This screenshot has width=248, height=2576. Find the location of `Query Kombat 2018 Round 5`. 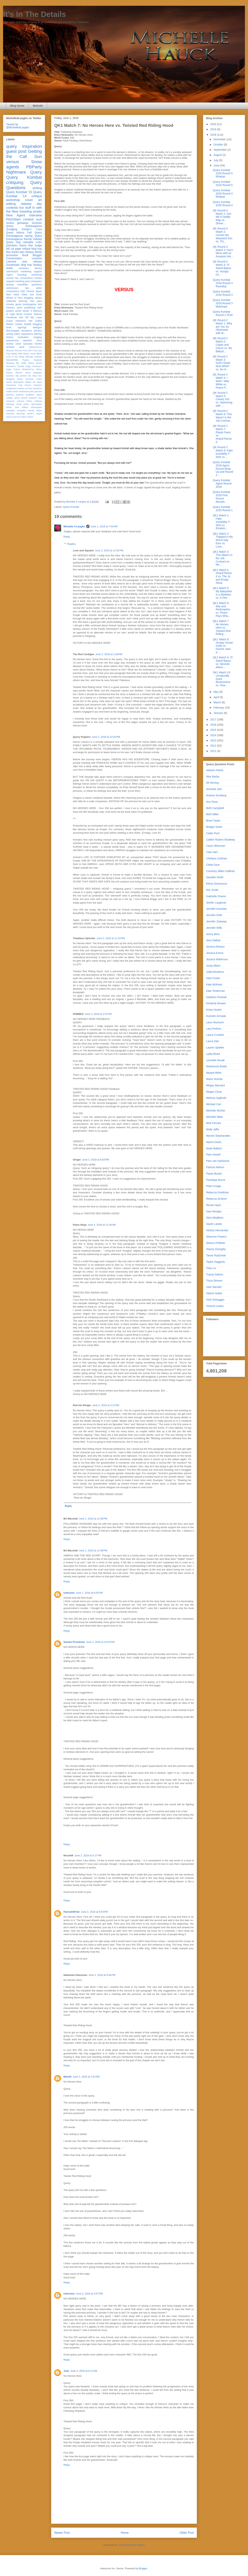

Query Kombat 2018 Round 5 is located at coordinates (223, 183).